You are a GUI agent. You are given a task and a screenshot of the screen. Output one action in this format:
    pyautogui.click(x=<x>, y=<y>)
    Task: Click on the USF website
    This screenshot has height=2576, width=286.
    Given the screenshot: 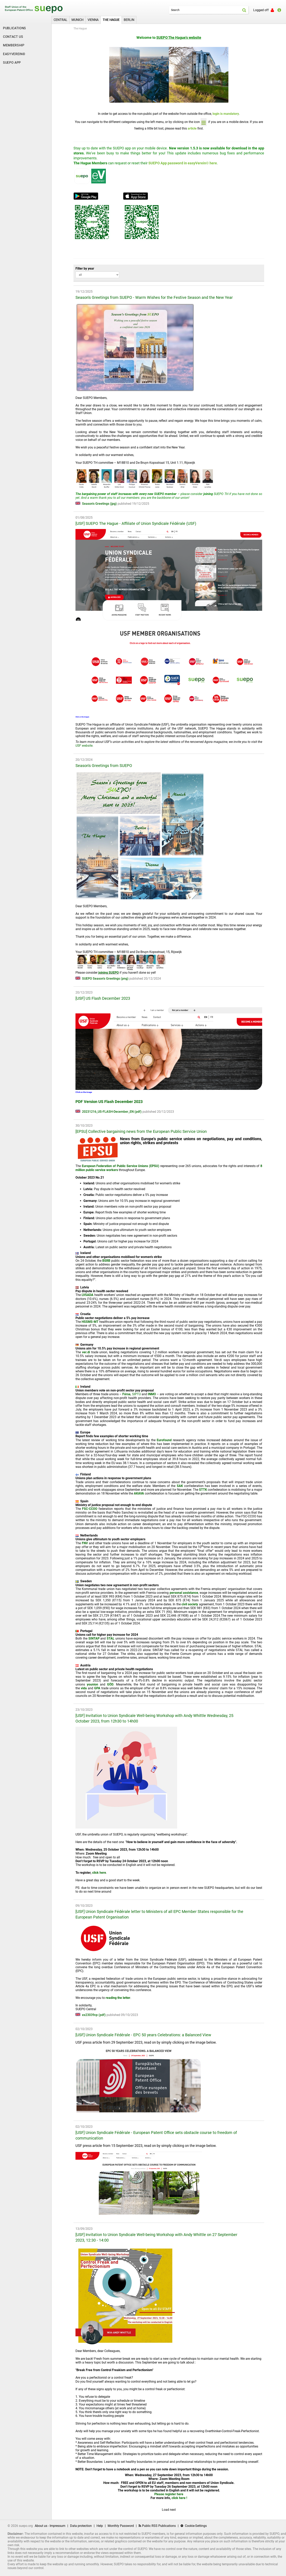 What is the action you would take?
    pyautogui.click(x=84, y=745)
    